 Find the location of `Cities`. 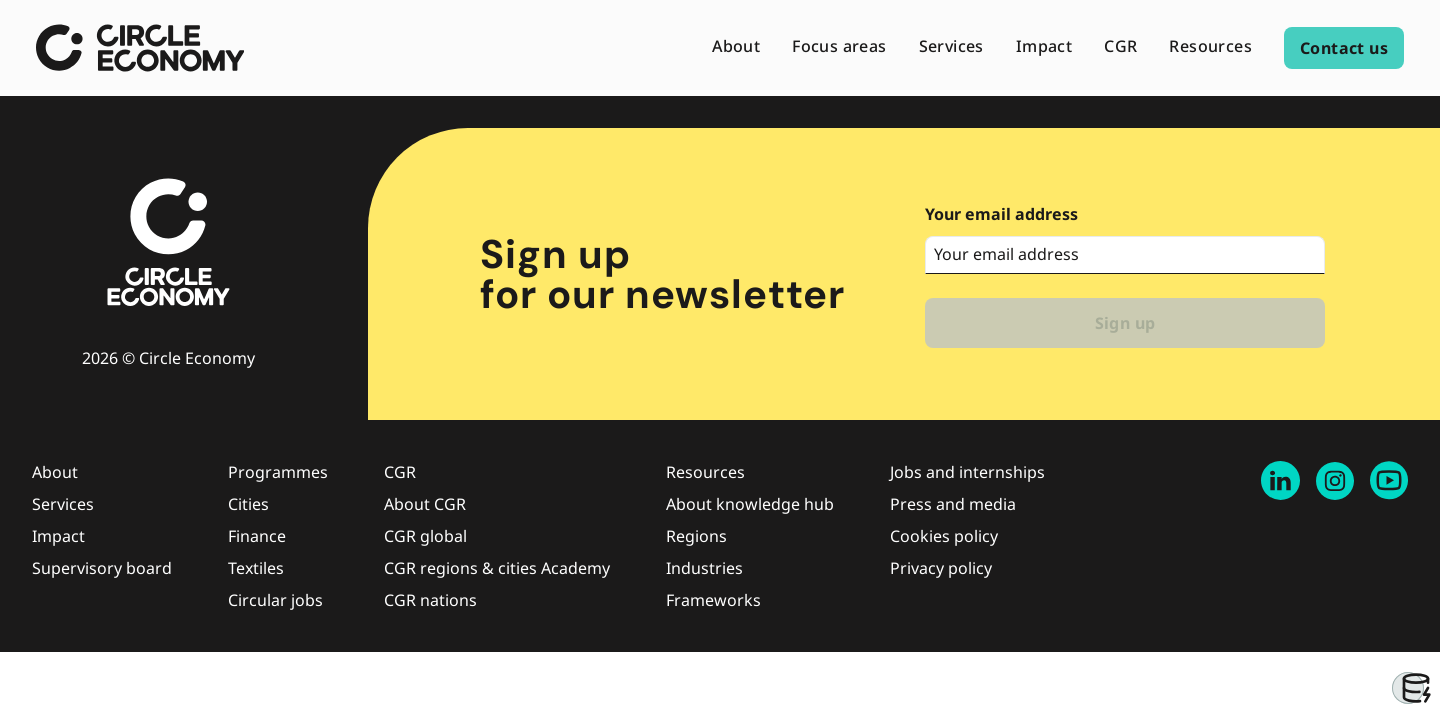

Cities is located at coordinates (248, 504).